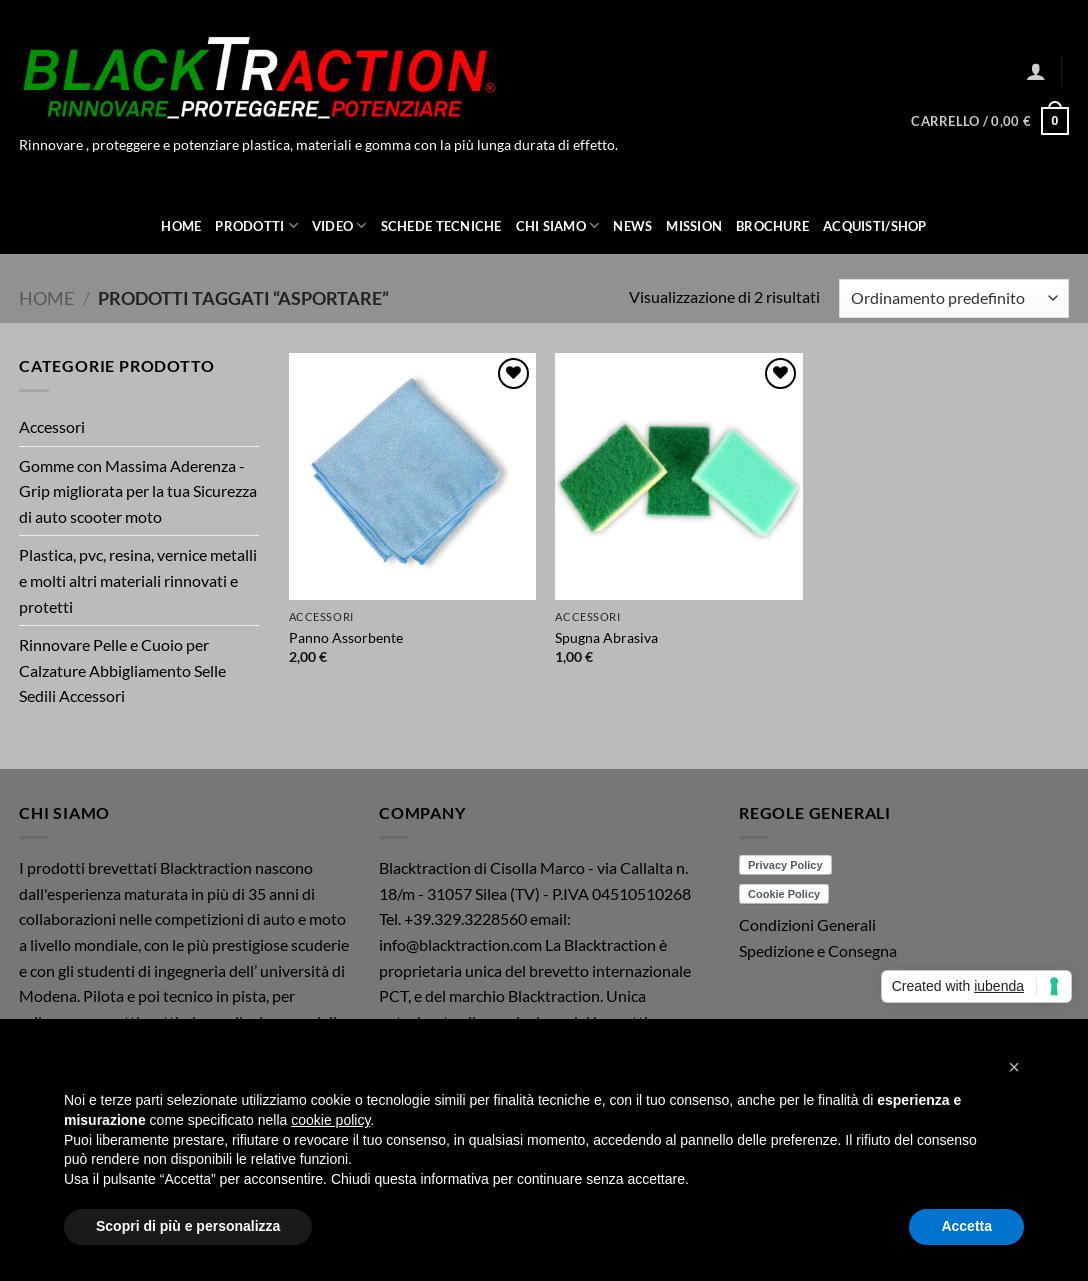 Image resolution: width=1088 pixels, height=1281 pixels. I want to click on Rinnovare Pelle e Cuoio per Calzature Abbigliamento Selle Sedili Accessori, so click(122, 670).